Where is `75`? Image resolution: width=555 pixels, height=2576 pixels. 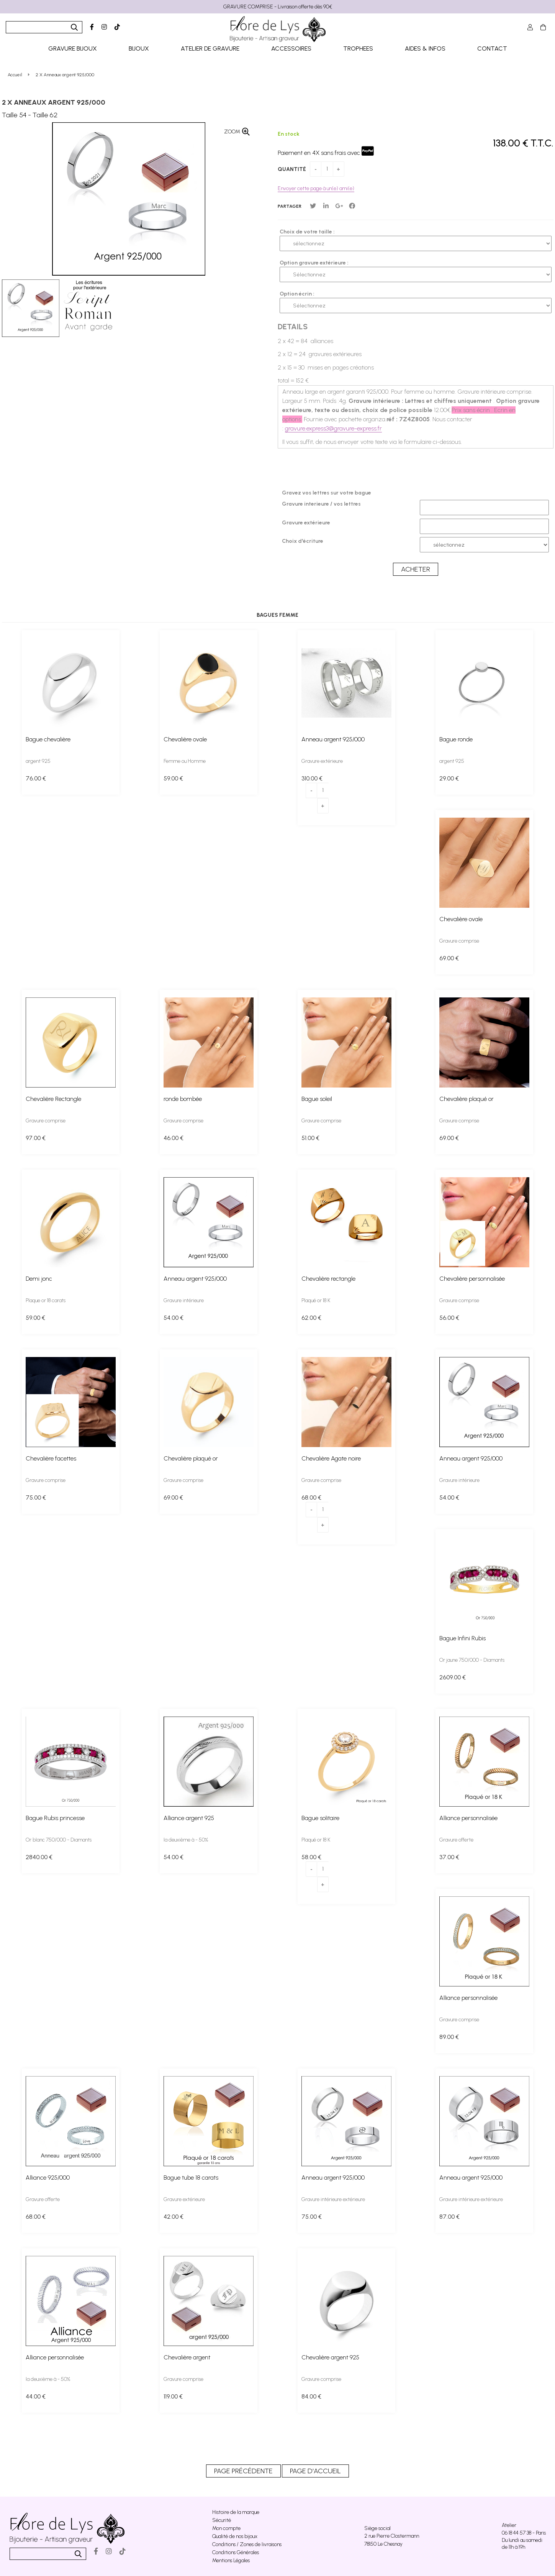 75 is located at coordinates (36, 1497).